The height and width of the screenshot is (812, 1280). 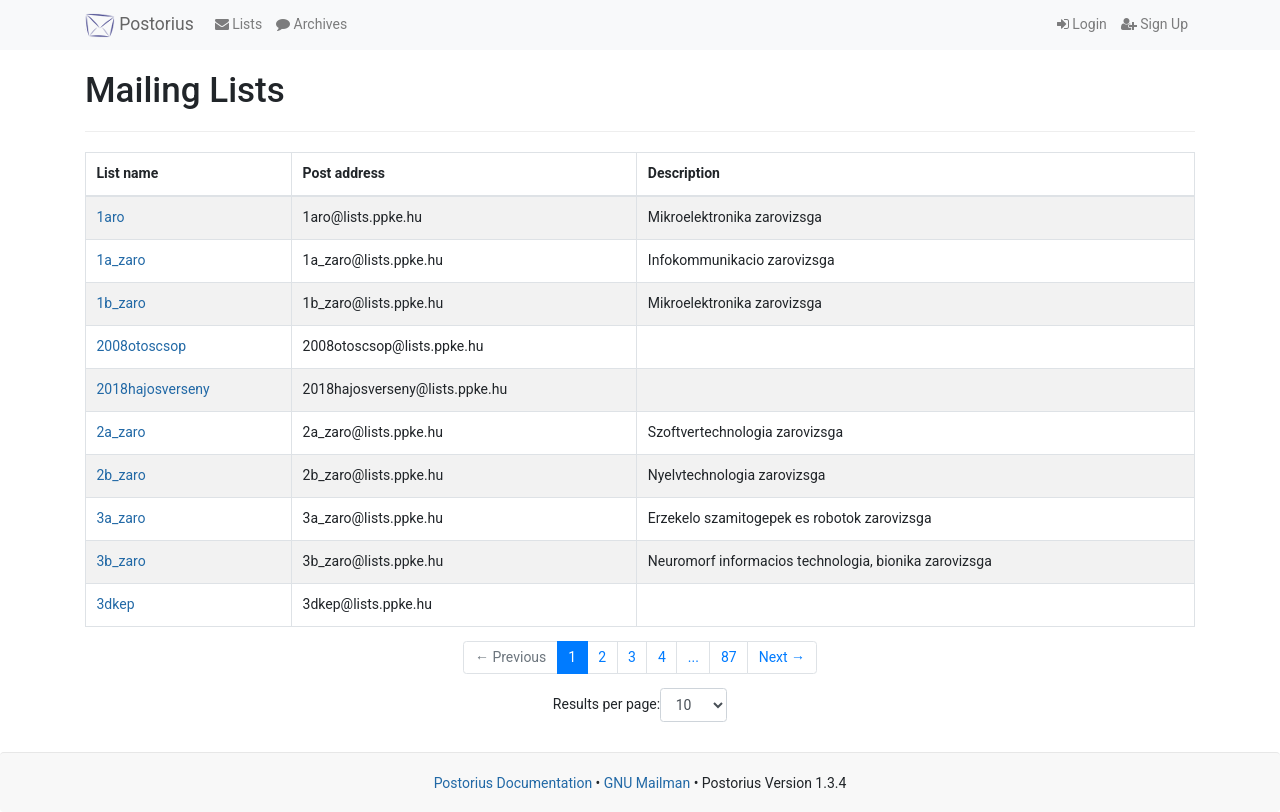 I want to click on Next →, so click(x=782, y=657).